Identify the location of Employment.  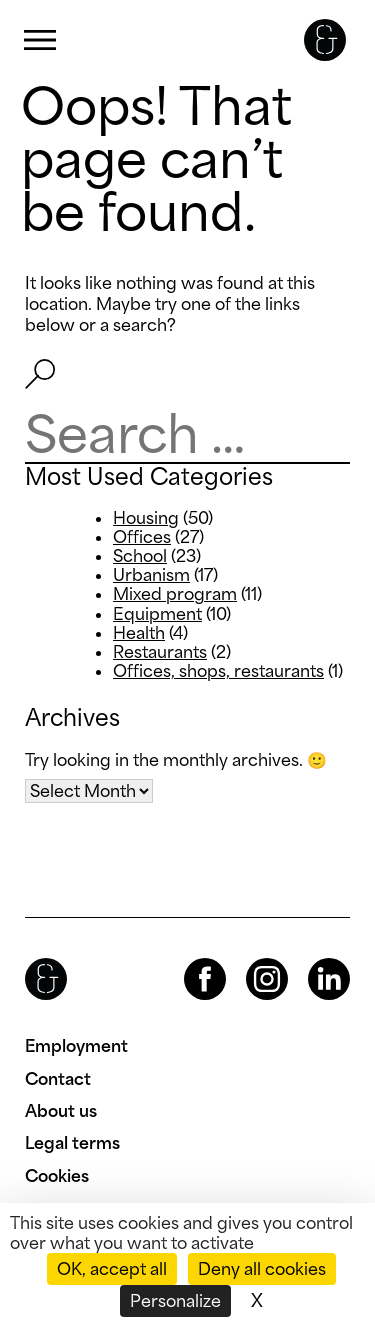
(76, 1046).